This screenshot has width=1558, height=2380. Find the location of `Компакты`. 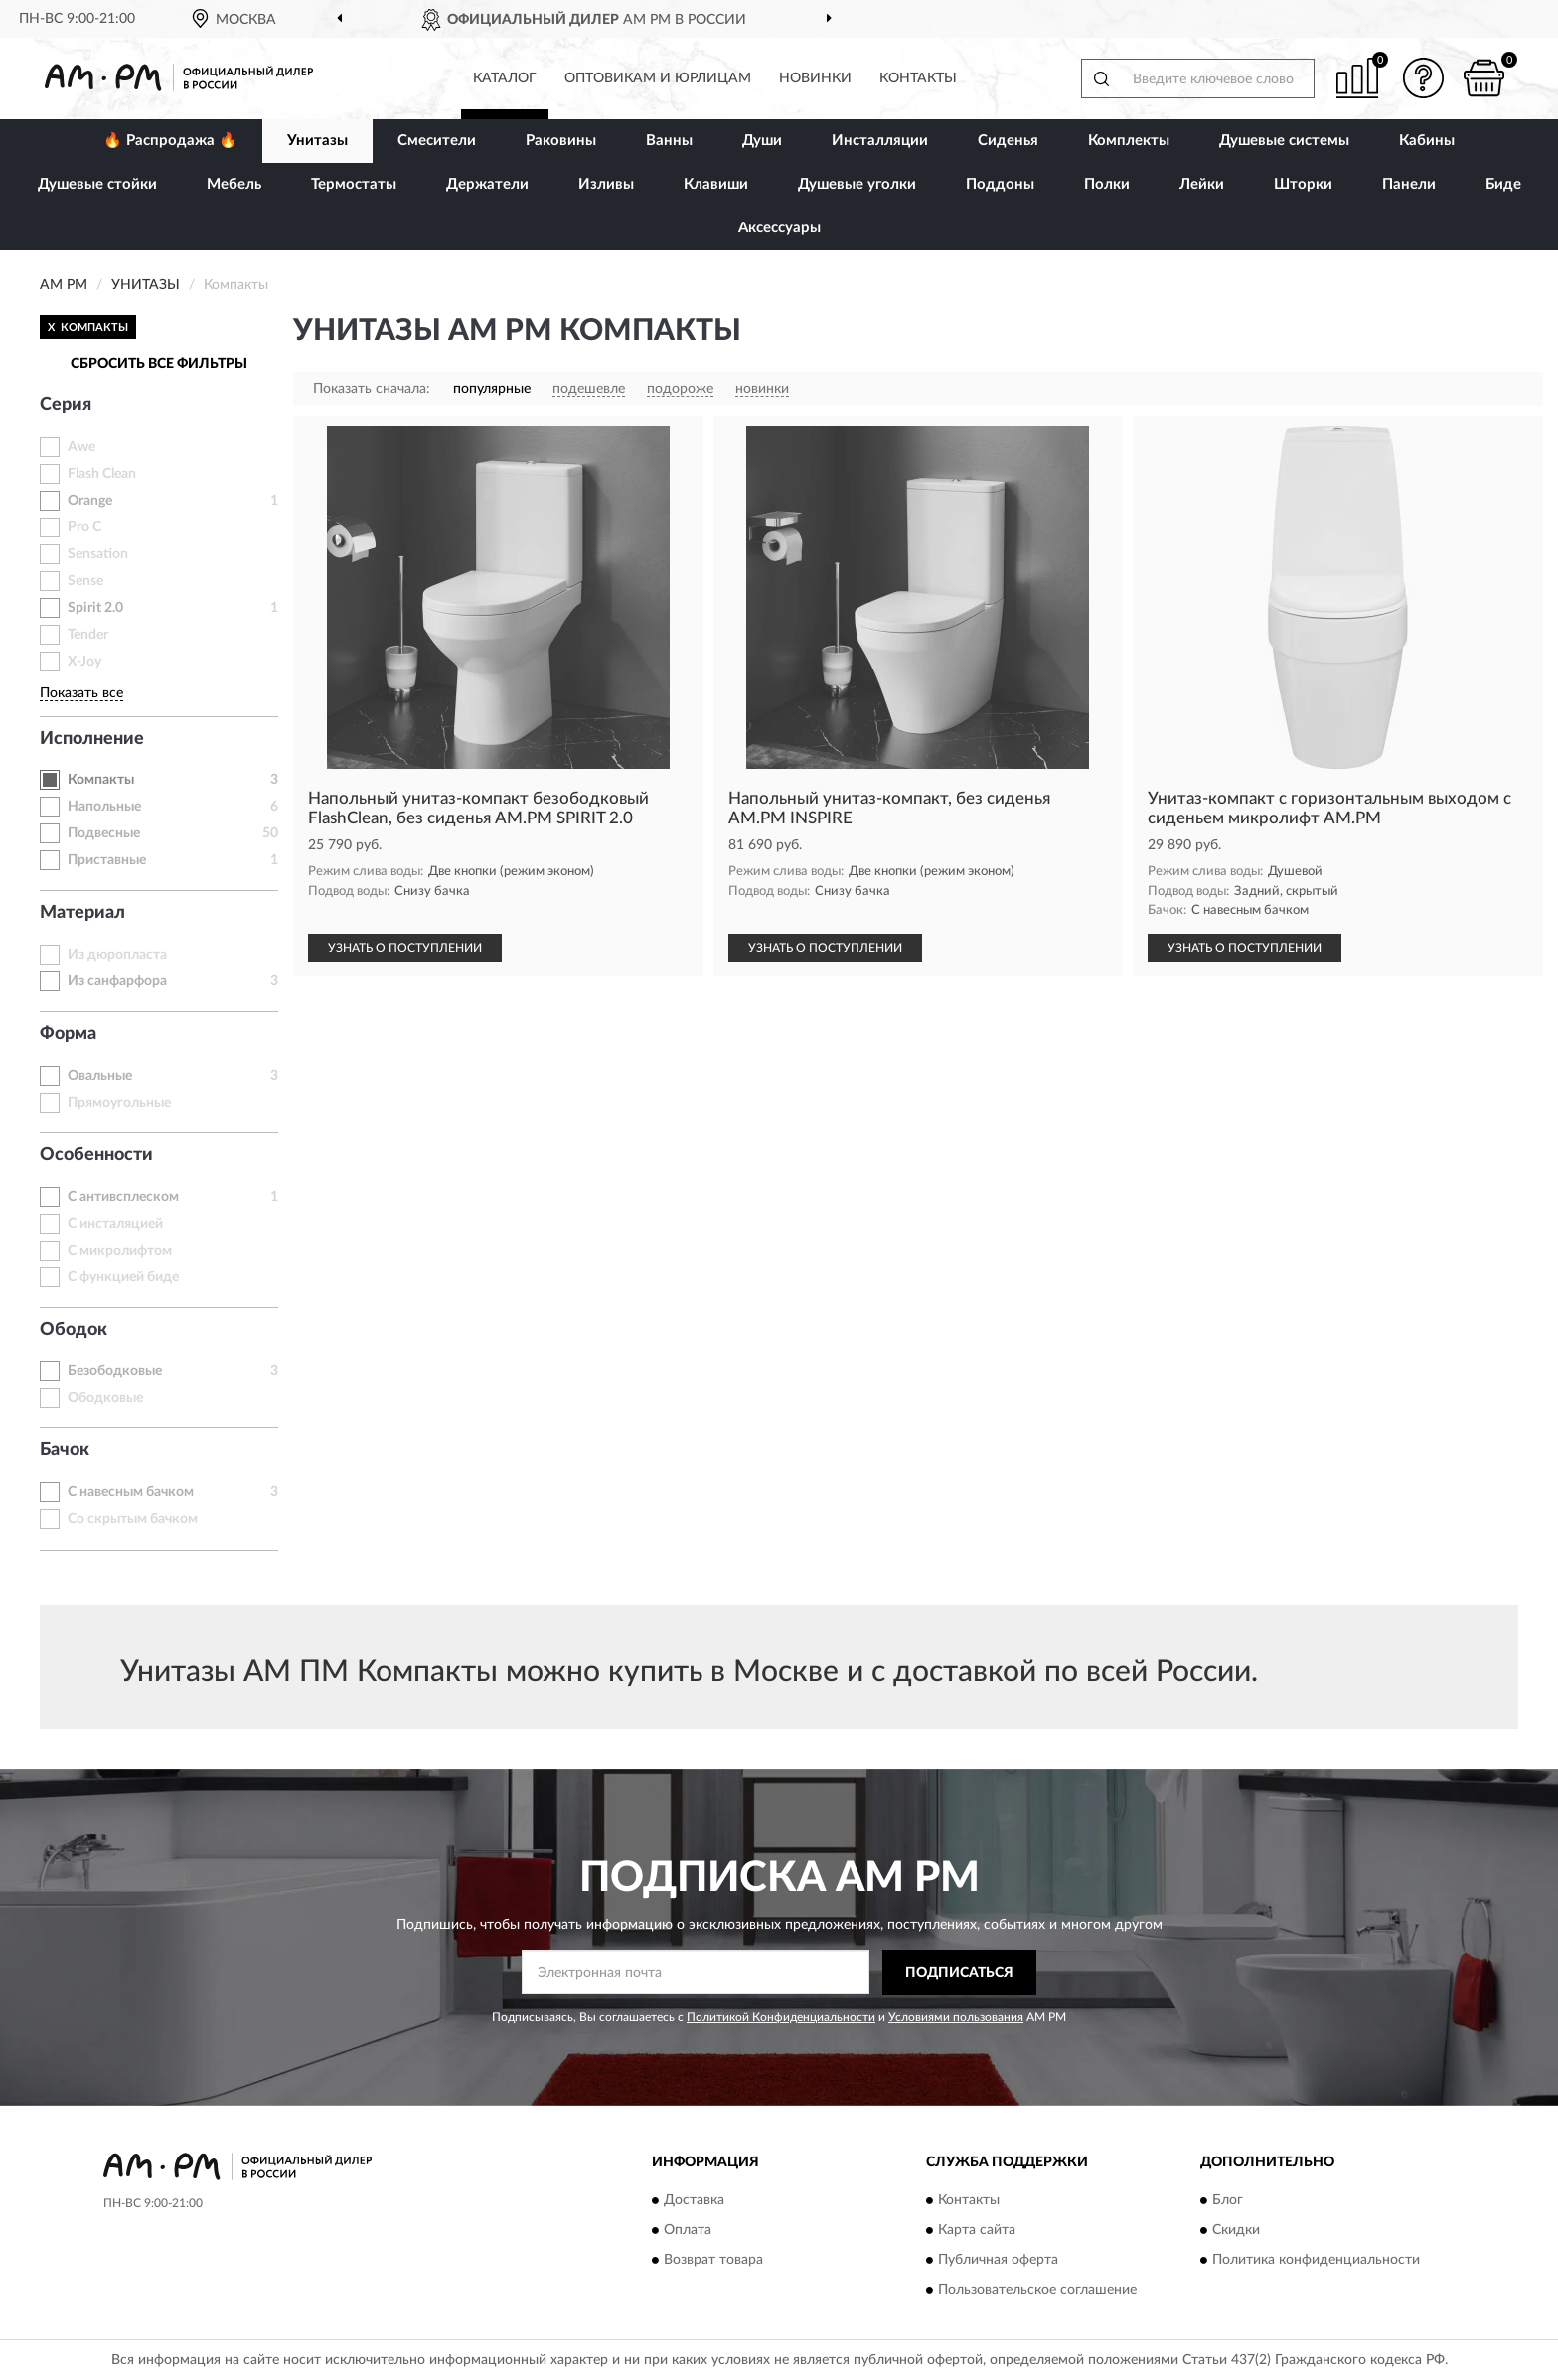

Компакты is located at coordinates (101, 780).